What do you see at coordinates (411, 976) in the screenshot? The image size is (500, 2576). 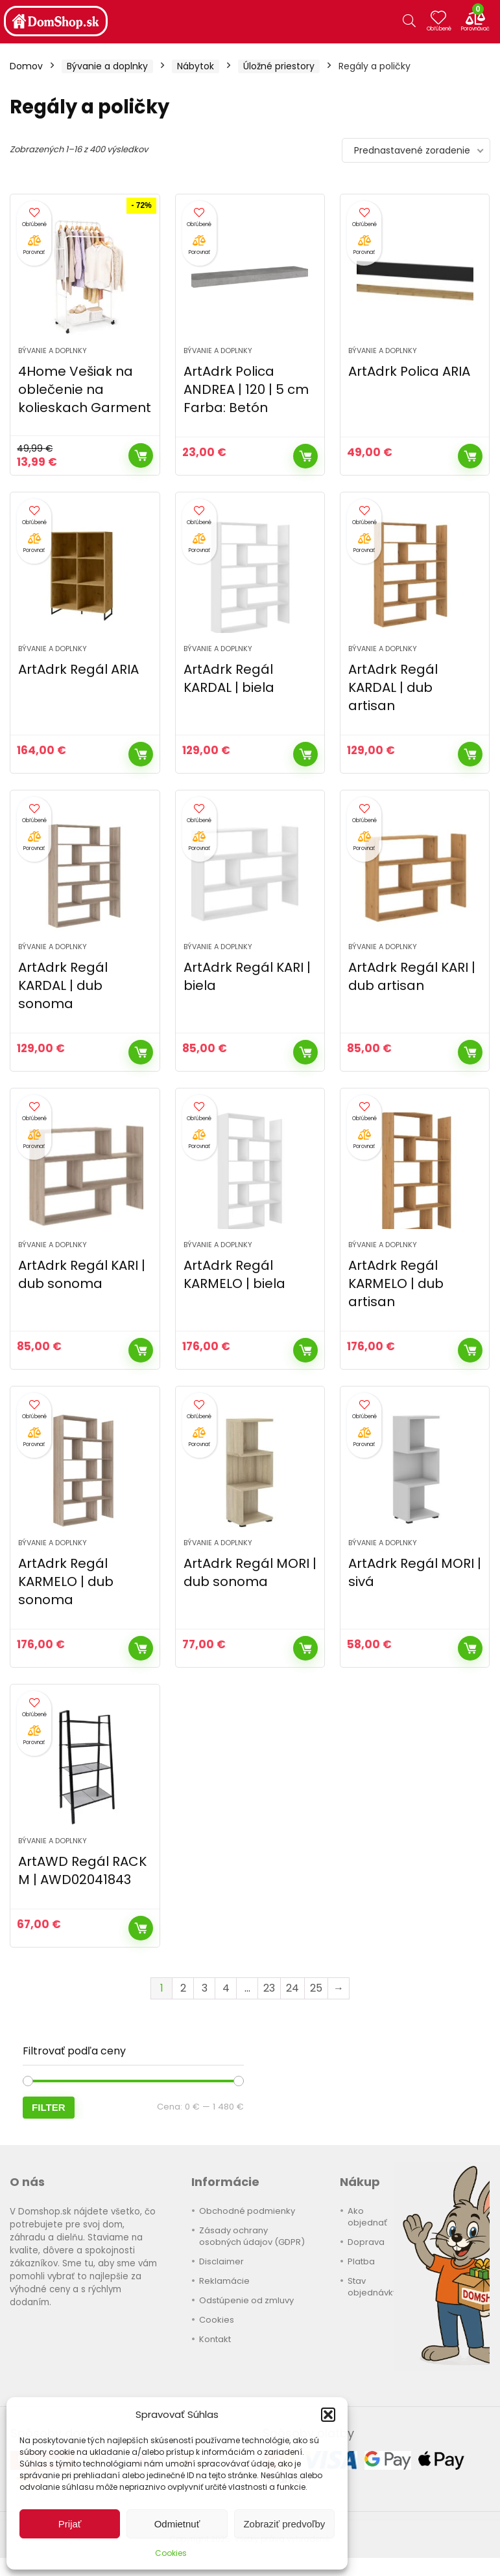 I see `ArtAdrk Regál KARI | dub artisan` at bounding box center [411, 976].